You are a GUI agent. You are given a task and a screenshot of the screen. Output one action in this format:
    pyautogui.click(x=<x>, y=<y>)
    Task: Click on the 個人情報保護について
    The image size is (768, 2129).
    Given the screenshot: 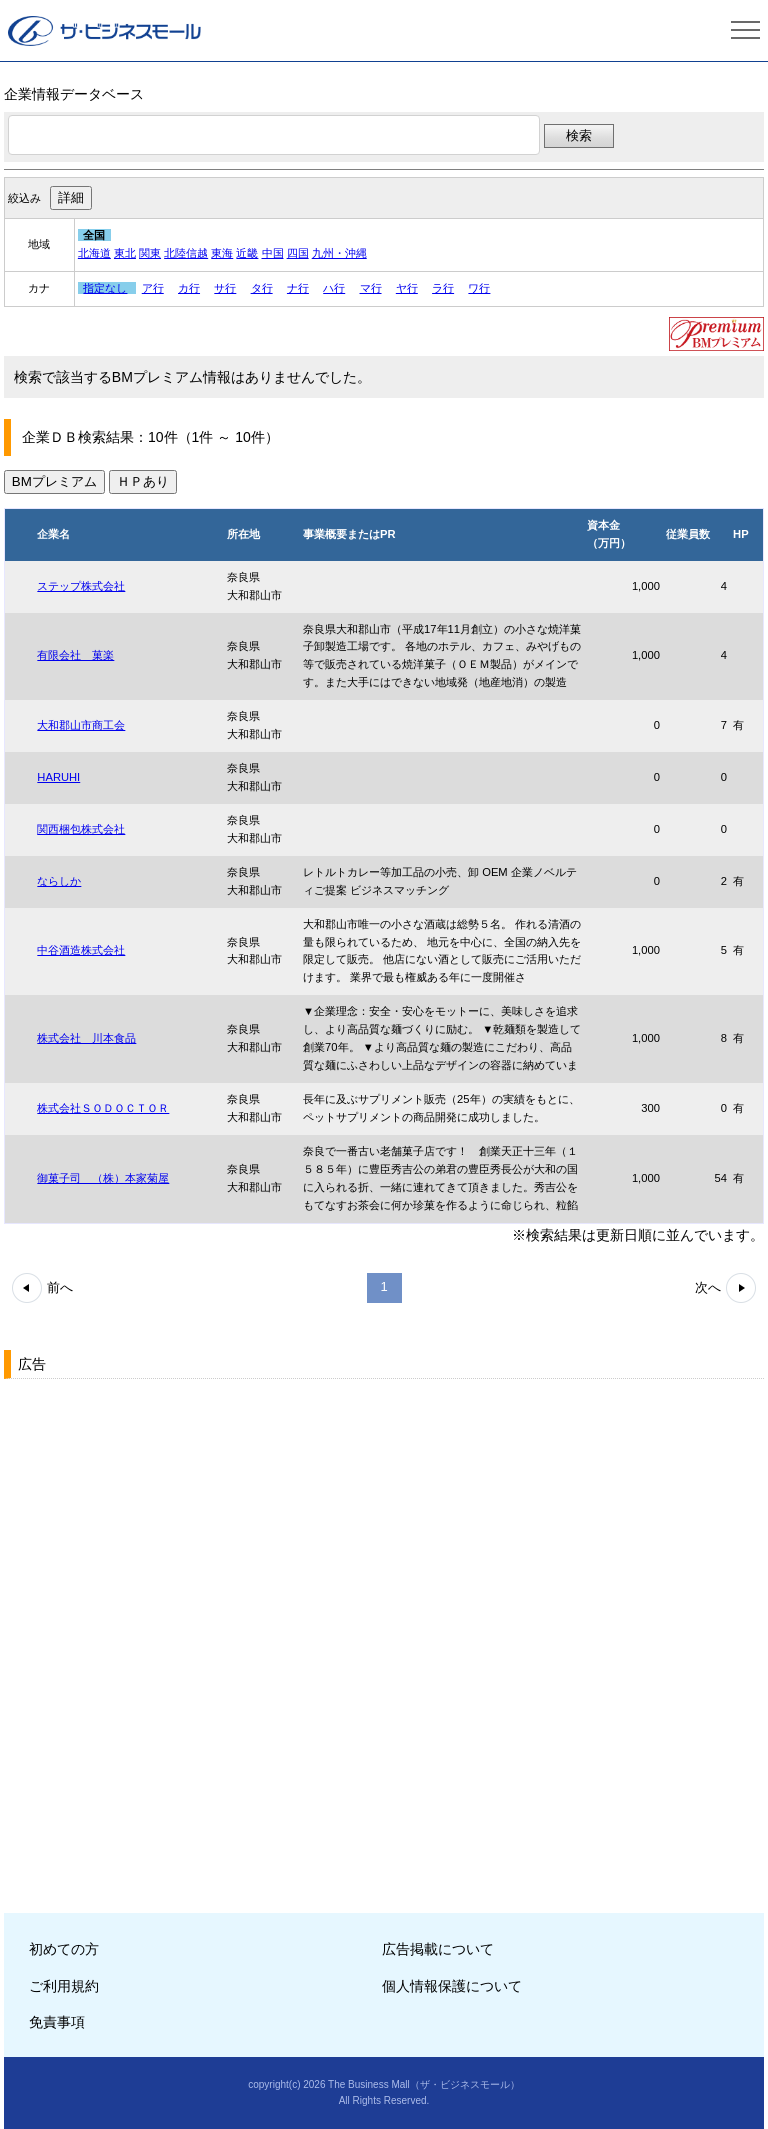 What is the action you would take?
    pyautogui.click(x=452, y=1986)
    